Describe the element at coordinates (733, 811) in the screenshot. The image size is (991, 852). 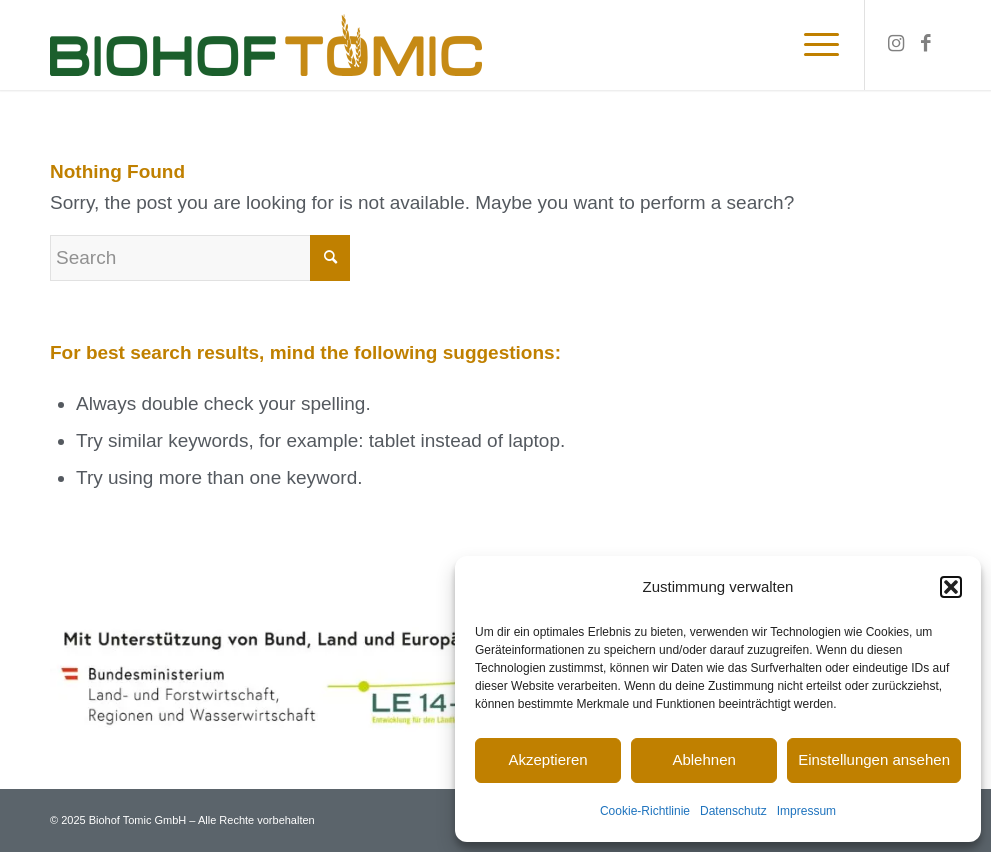
I see `Datenschutz` at that location.